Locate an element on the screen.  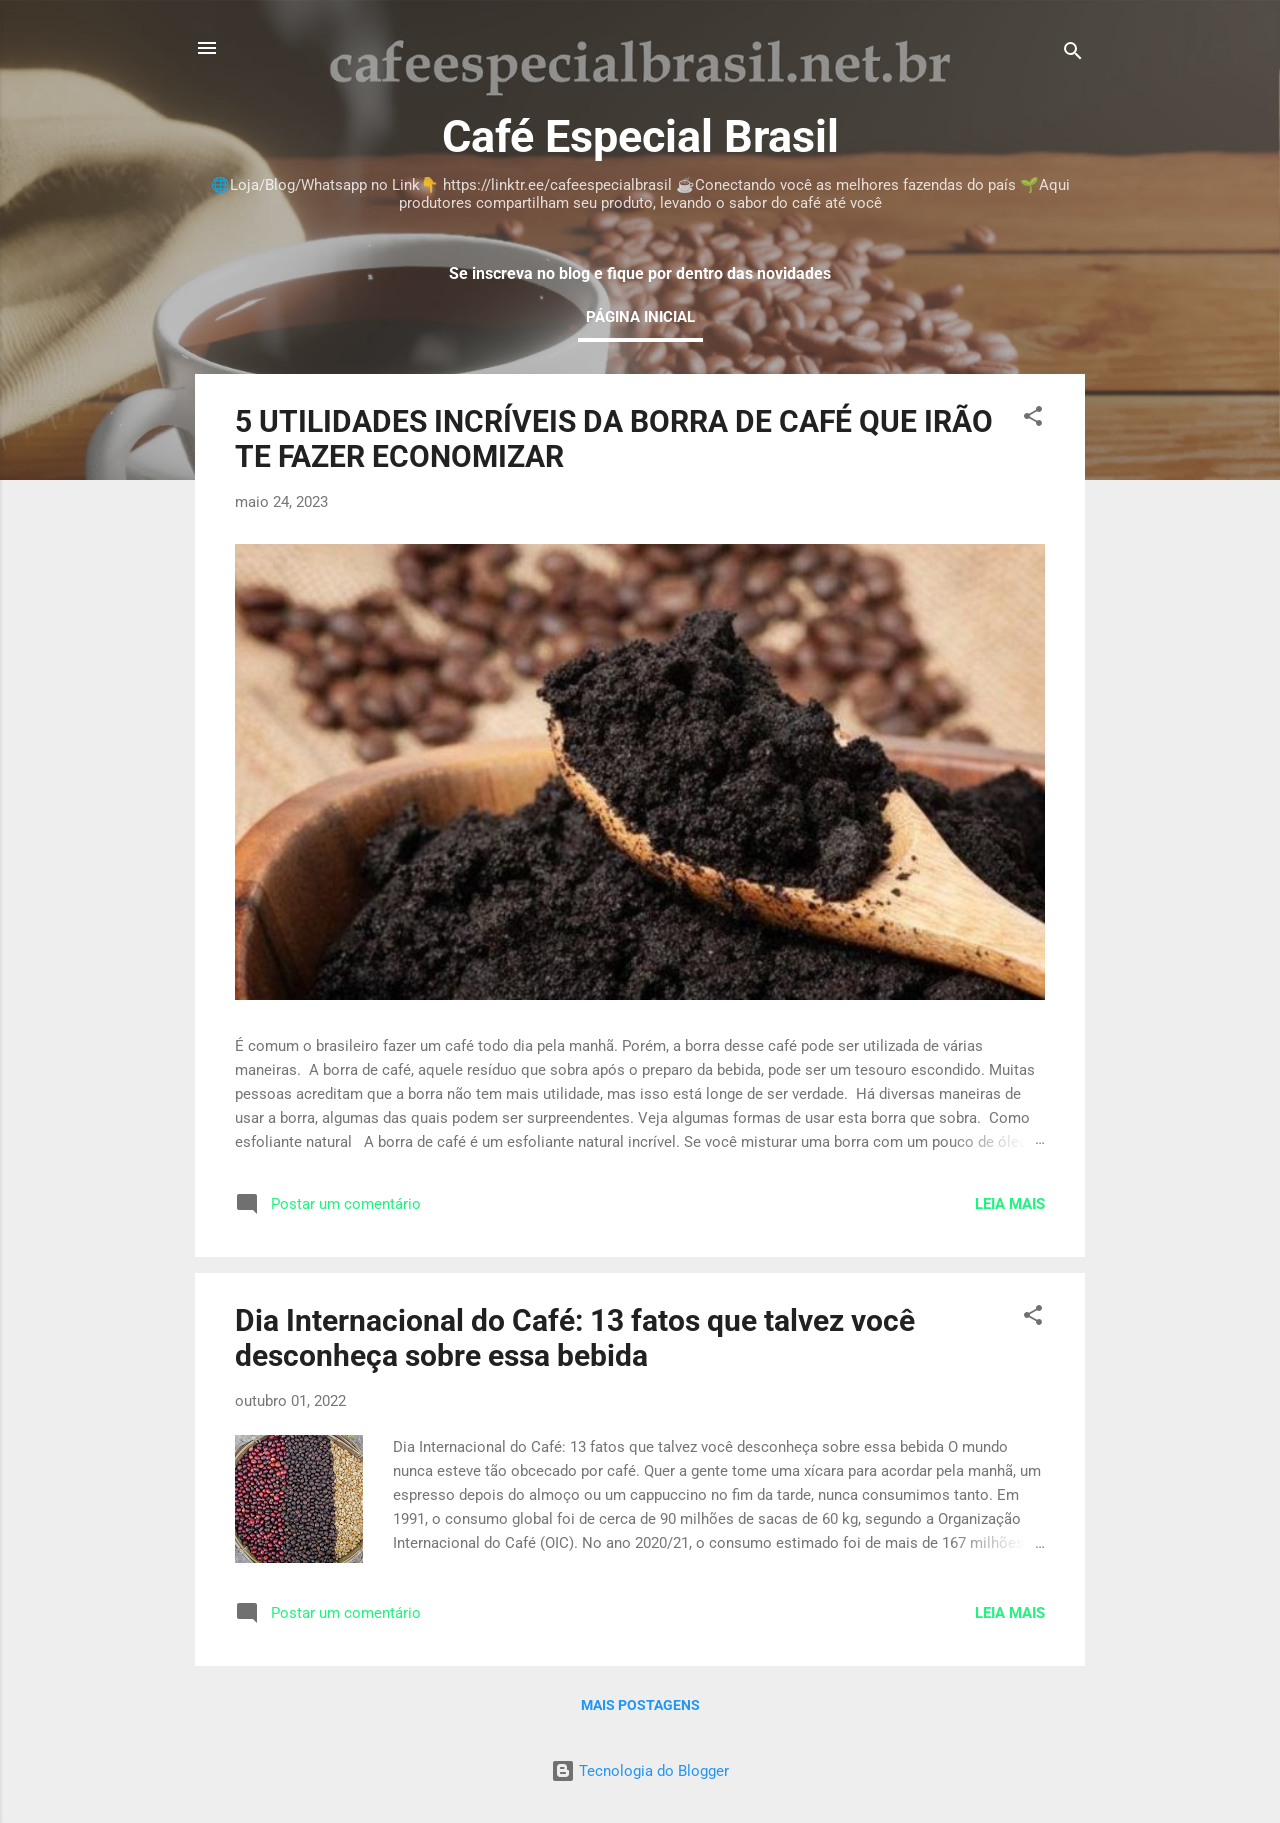
Página inicial is located at coordinates (640, 317).